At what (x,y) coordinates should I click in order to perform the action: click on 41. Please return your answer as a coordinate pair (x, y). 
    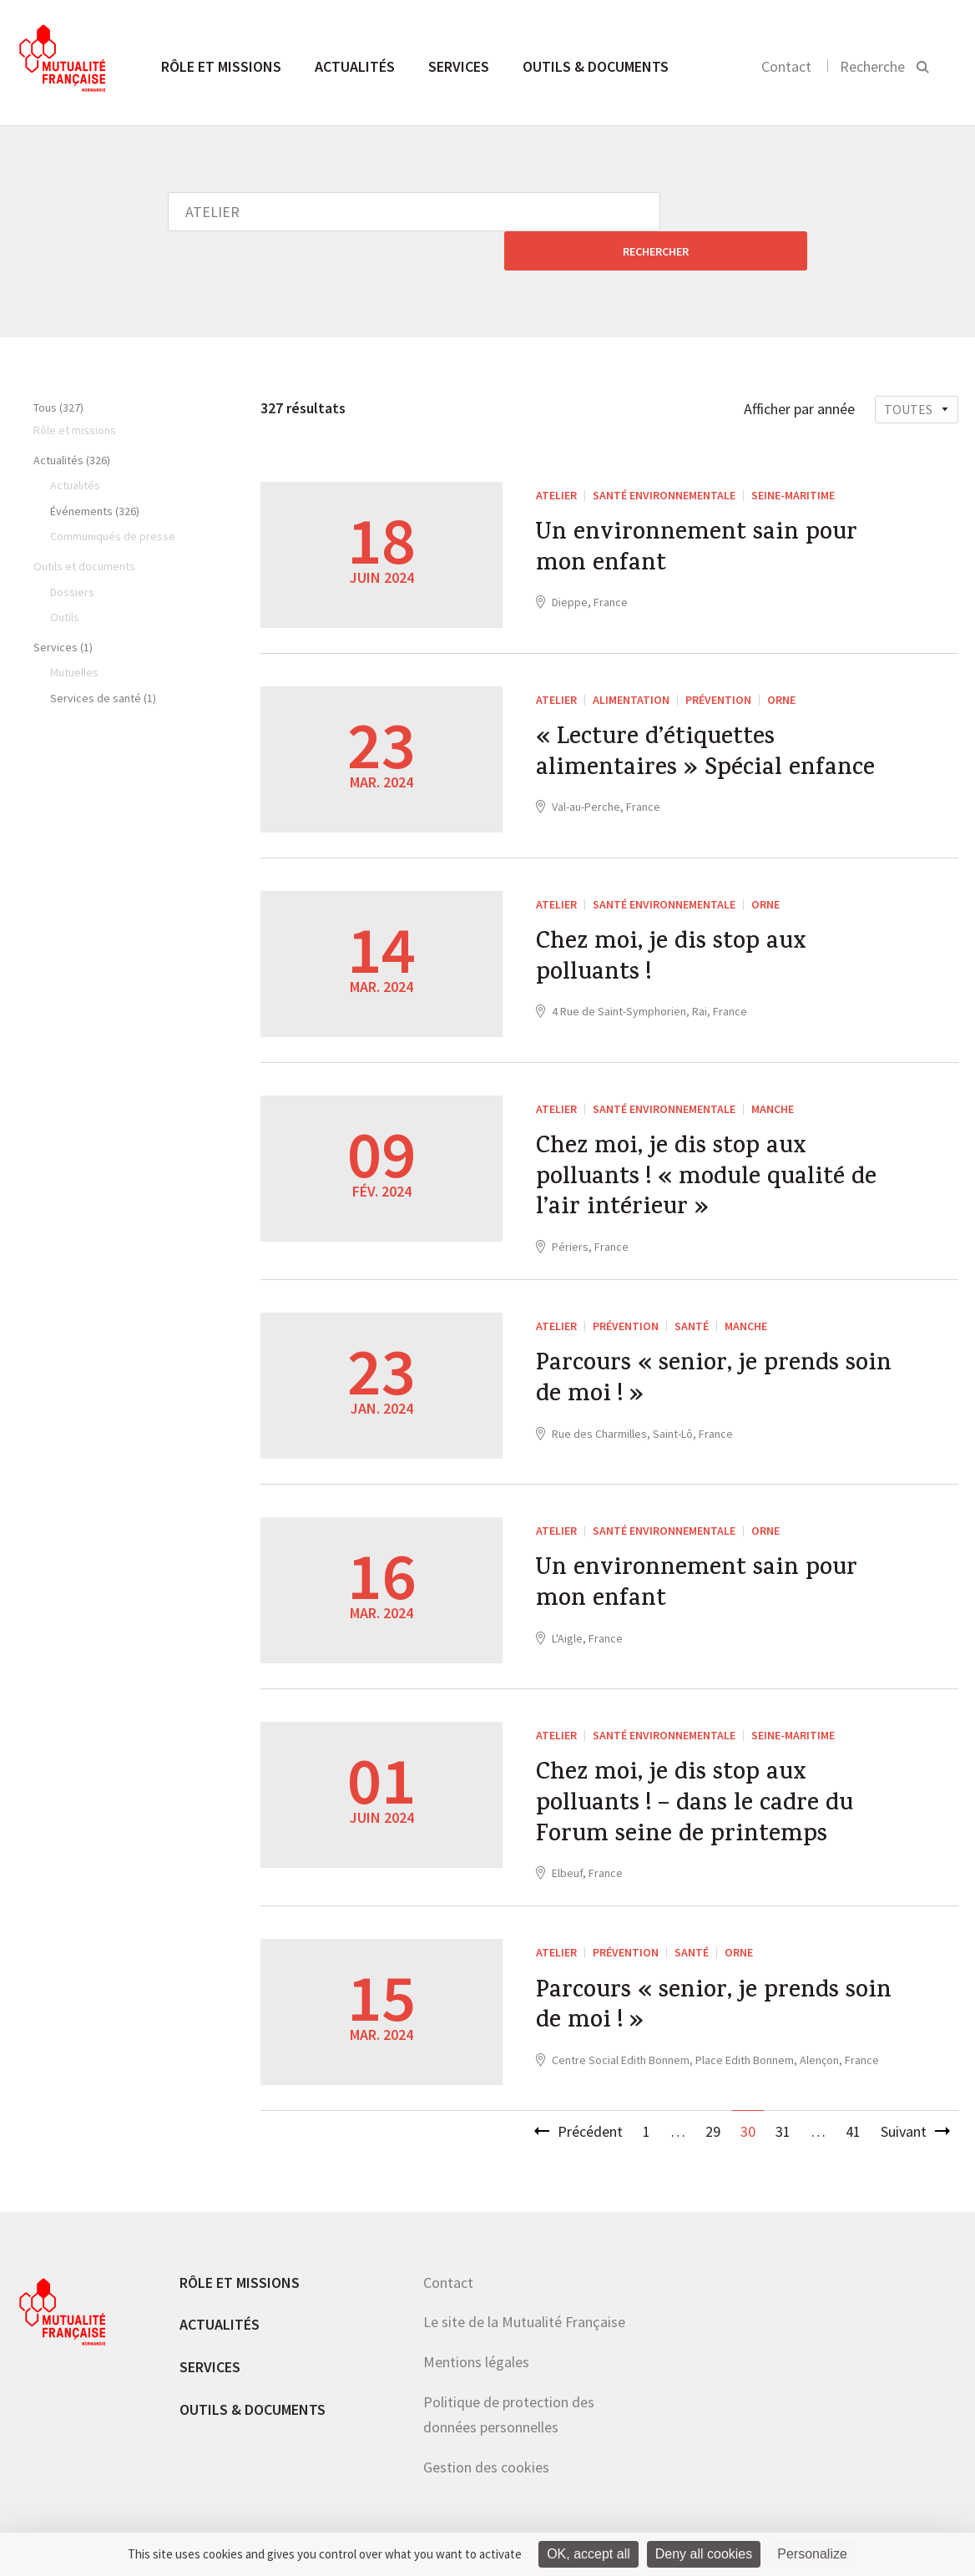
    Looking at the image, I should click on (853, 2109).